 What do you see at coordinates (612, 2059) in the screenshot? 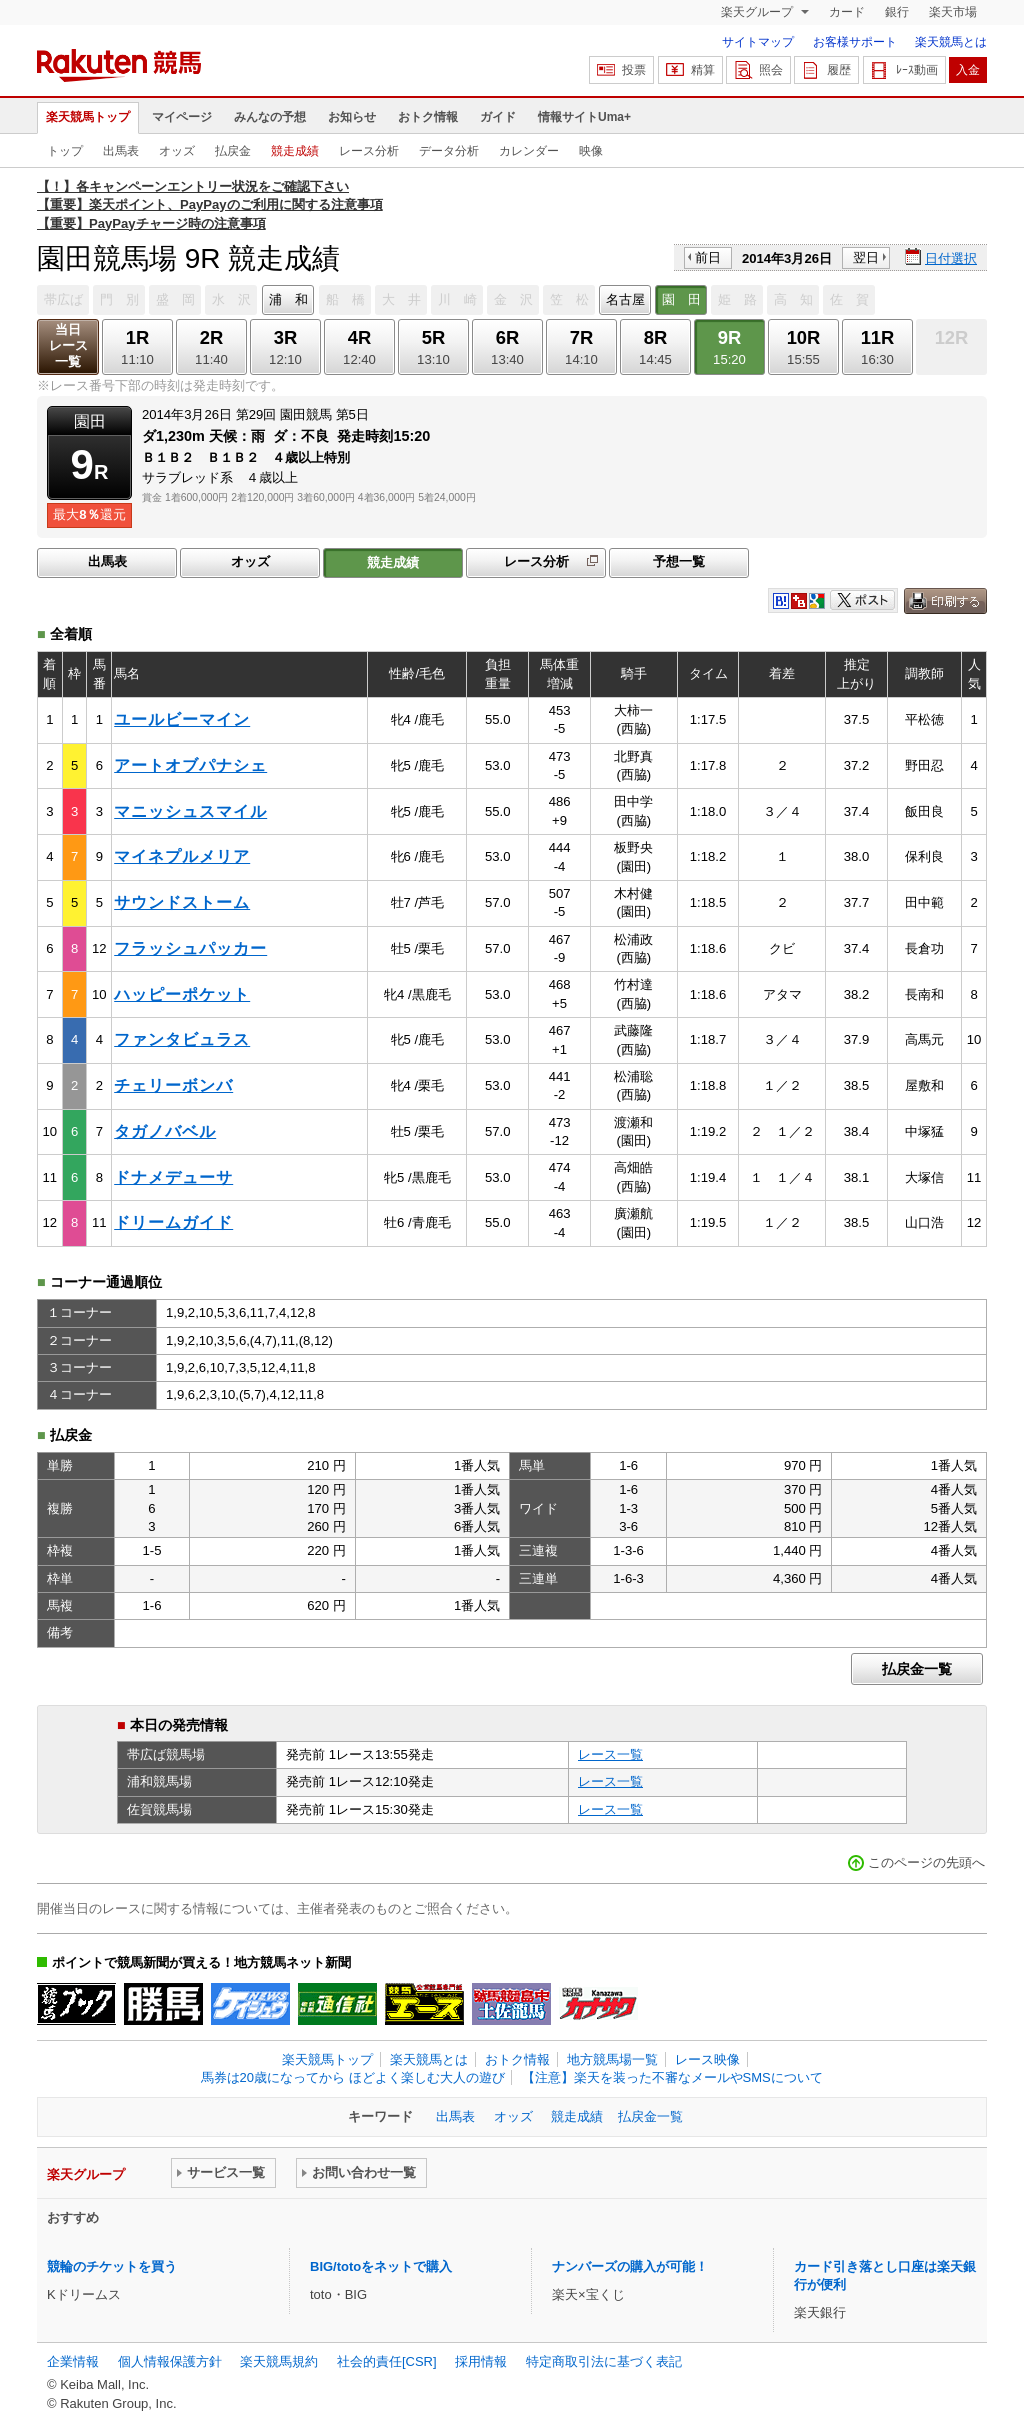
I see `地方競馬場一覧` at bounding box center [612, 2059].